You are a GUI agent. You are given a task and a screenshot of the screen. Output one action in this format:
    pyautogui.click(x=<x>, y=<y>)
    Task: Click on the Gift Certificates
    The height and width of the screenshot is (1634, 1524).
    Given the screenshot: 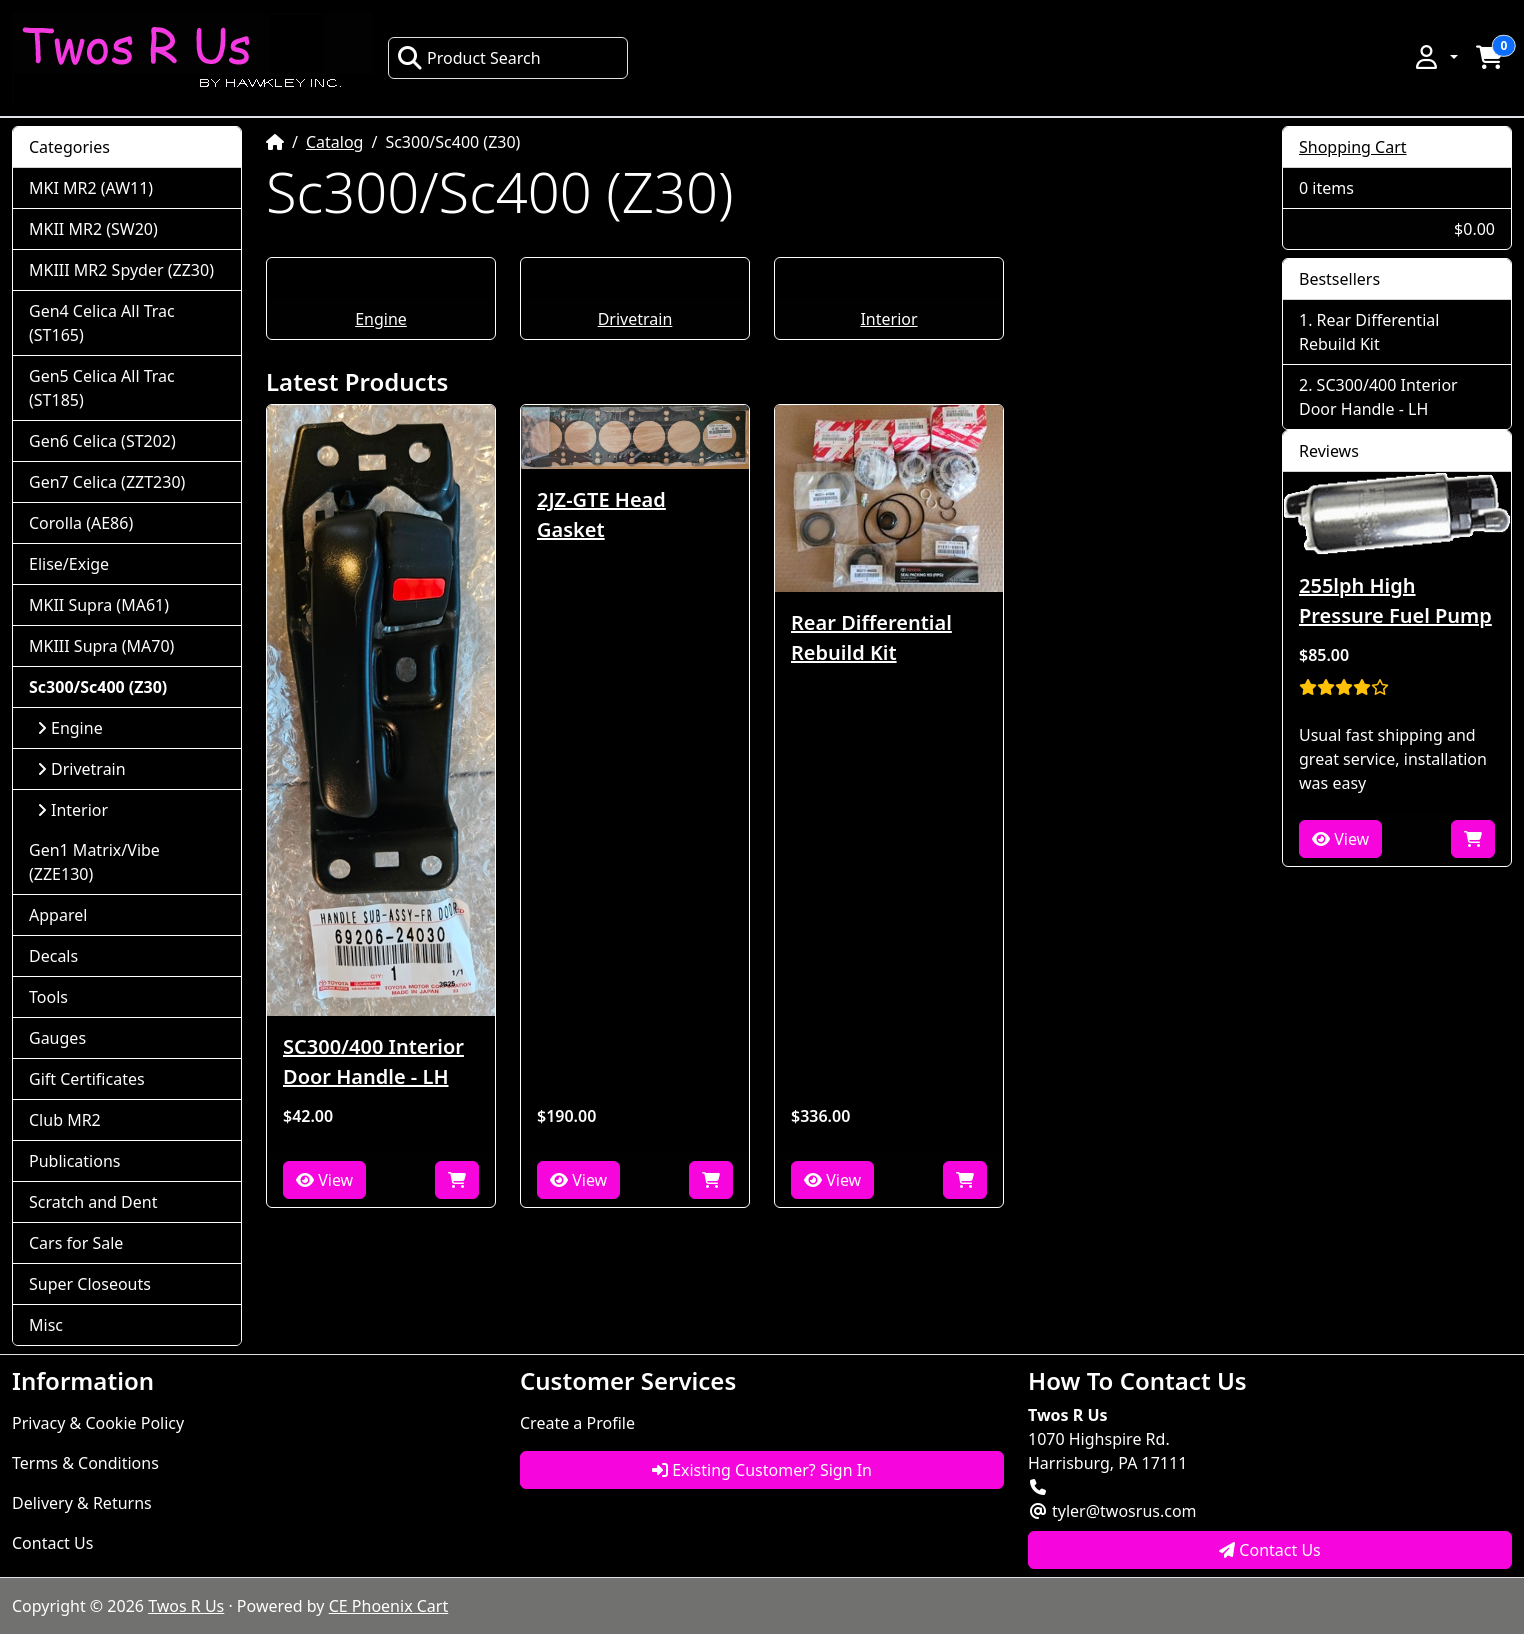 What is the action you would take?
    pyautogui.click(x=87, y=1079)
    